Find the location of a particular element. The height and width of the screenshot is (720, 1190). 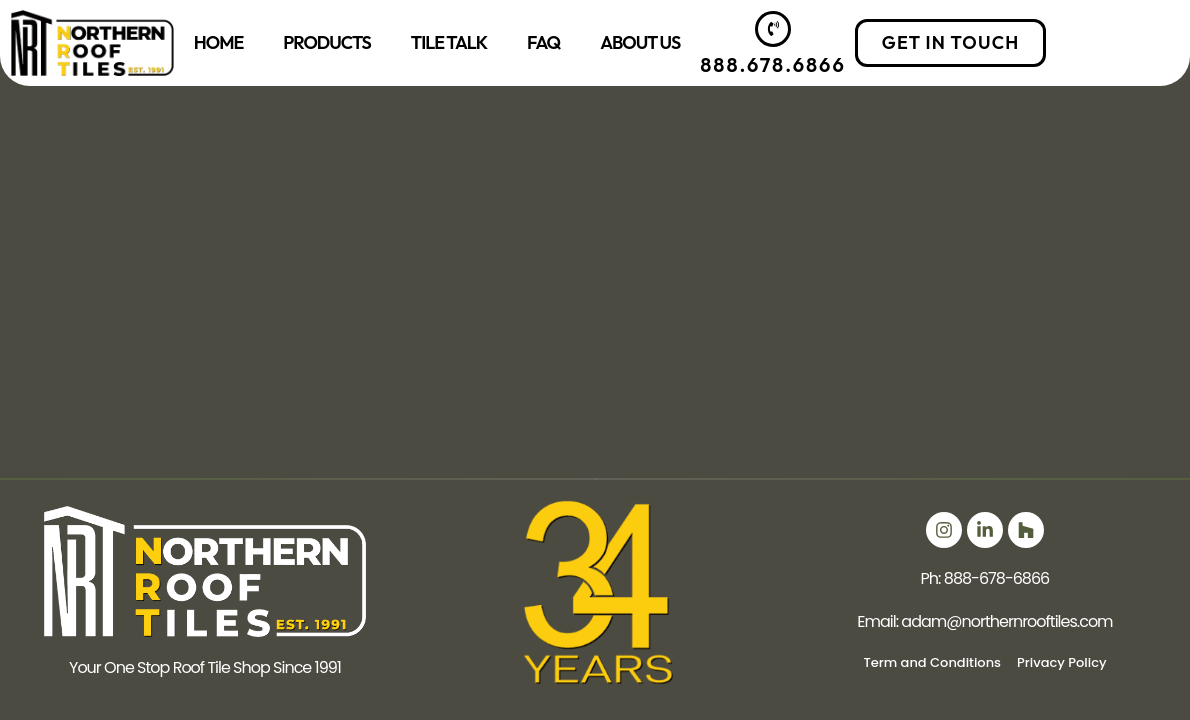

About Us is located at coordinates (640, 42).